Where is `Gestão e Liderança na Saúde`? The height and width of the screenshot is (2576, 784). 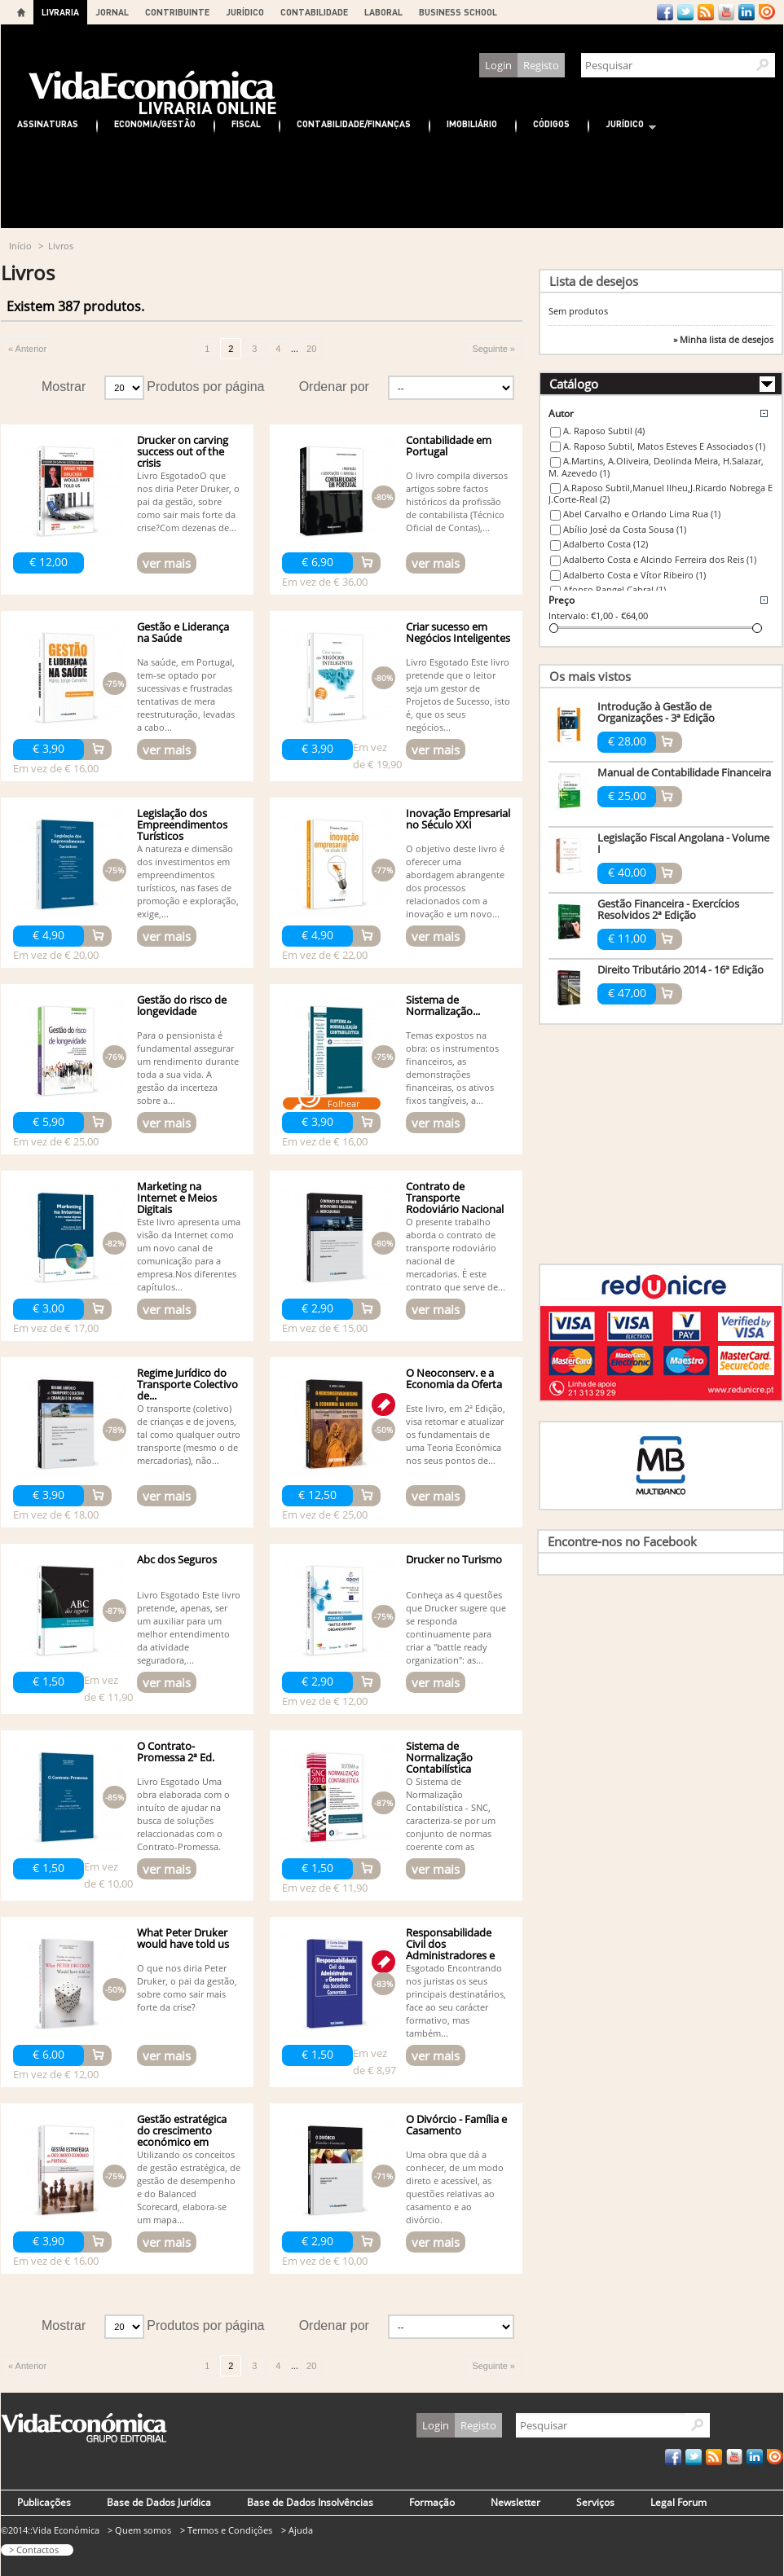 Gestão e Liderança na Saúde is located at coordinates (183, 632).